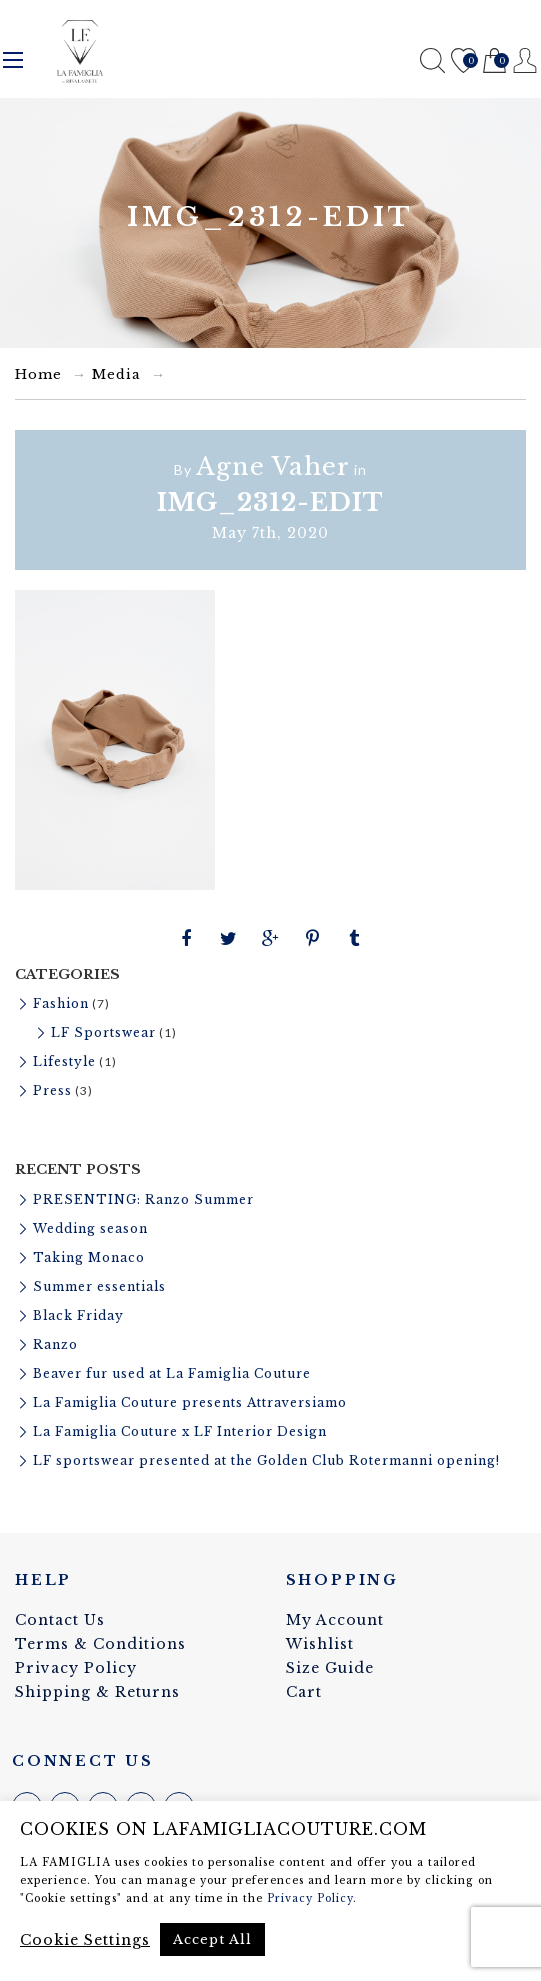 This screenshot has width=541, height=1981. I want to click on Cookie Settings [button], so click(85, 1940).